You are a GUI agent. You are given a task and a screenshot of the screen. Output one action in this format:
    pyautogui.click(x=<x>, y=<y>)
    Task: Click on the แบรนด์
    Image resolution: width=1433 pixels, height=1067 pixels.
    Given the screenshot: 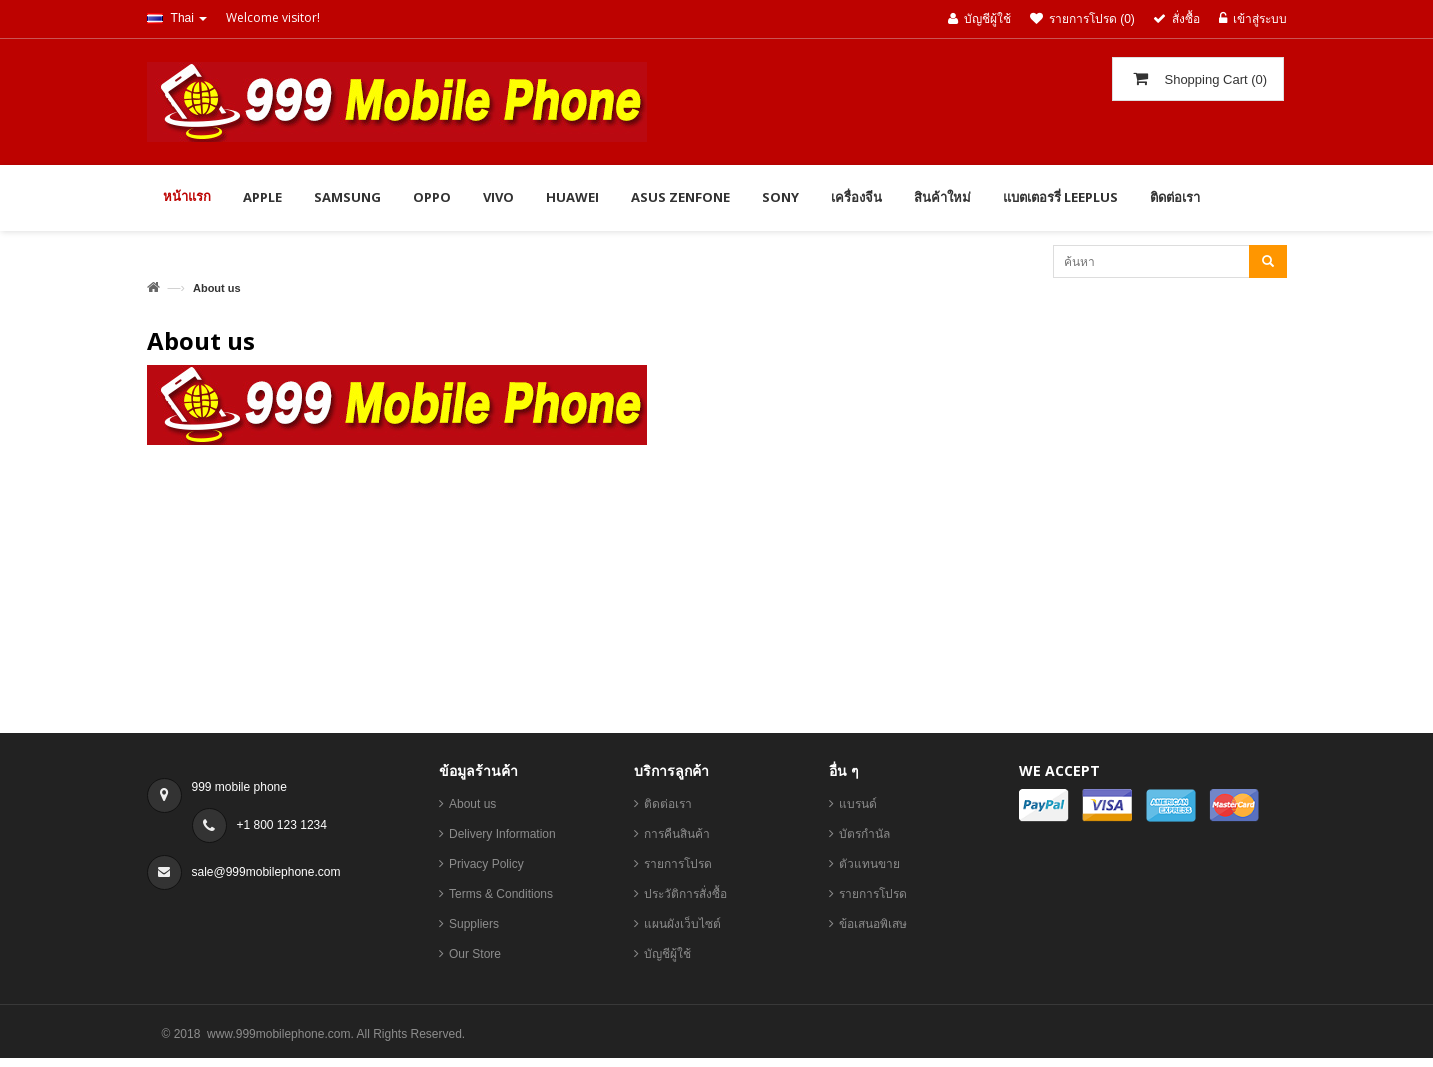 What is the action you would take?
    pyautogui.click(x=858, y=804)
    